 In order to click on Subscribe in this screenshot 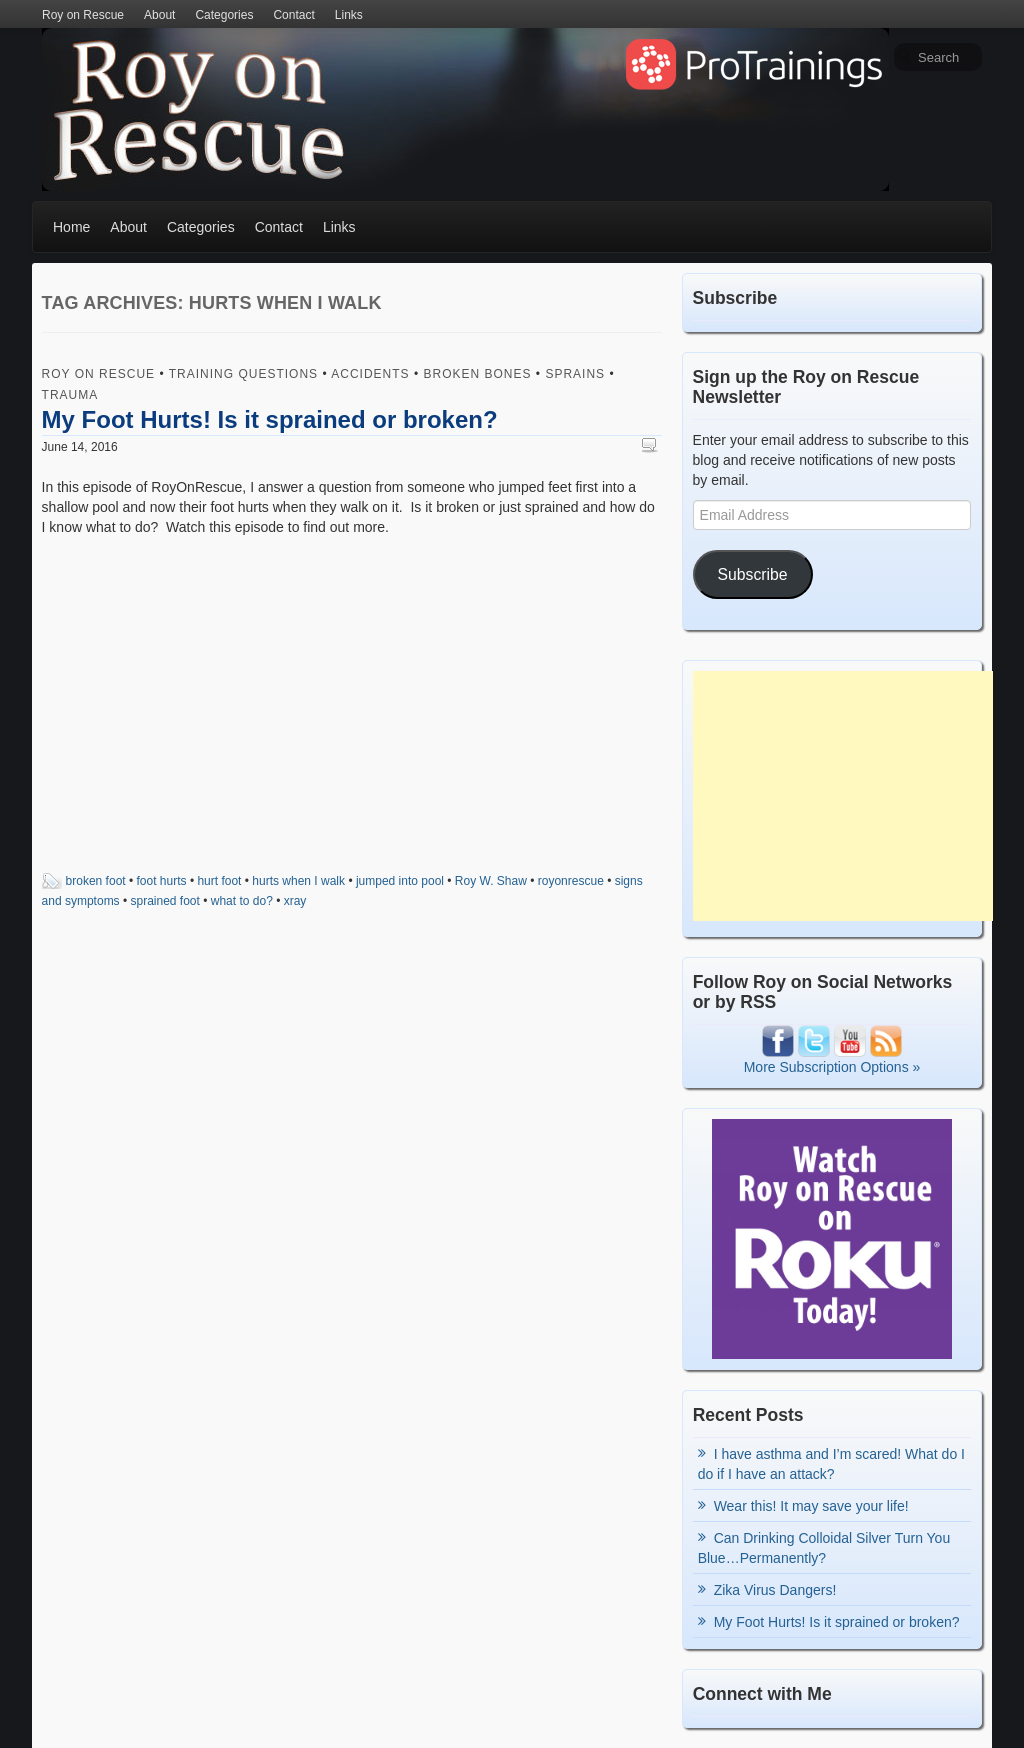, I will do `click(753, 574)`.